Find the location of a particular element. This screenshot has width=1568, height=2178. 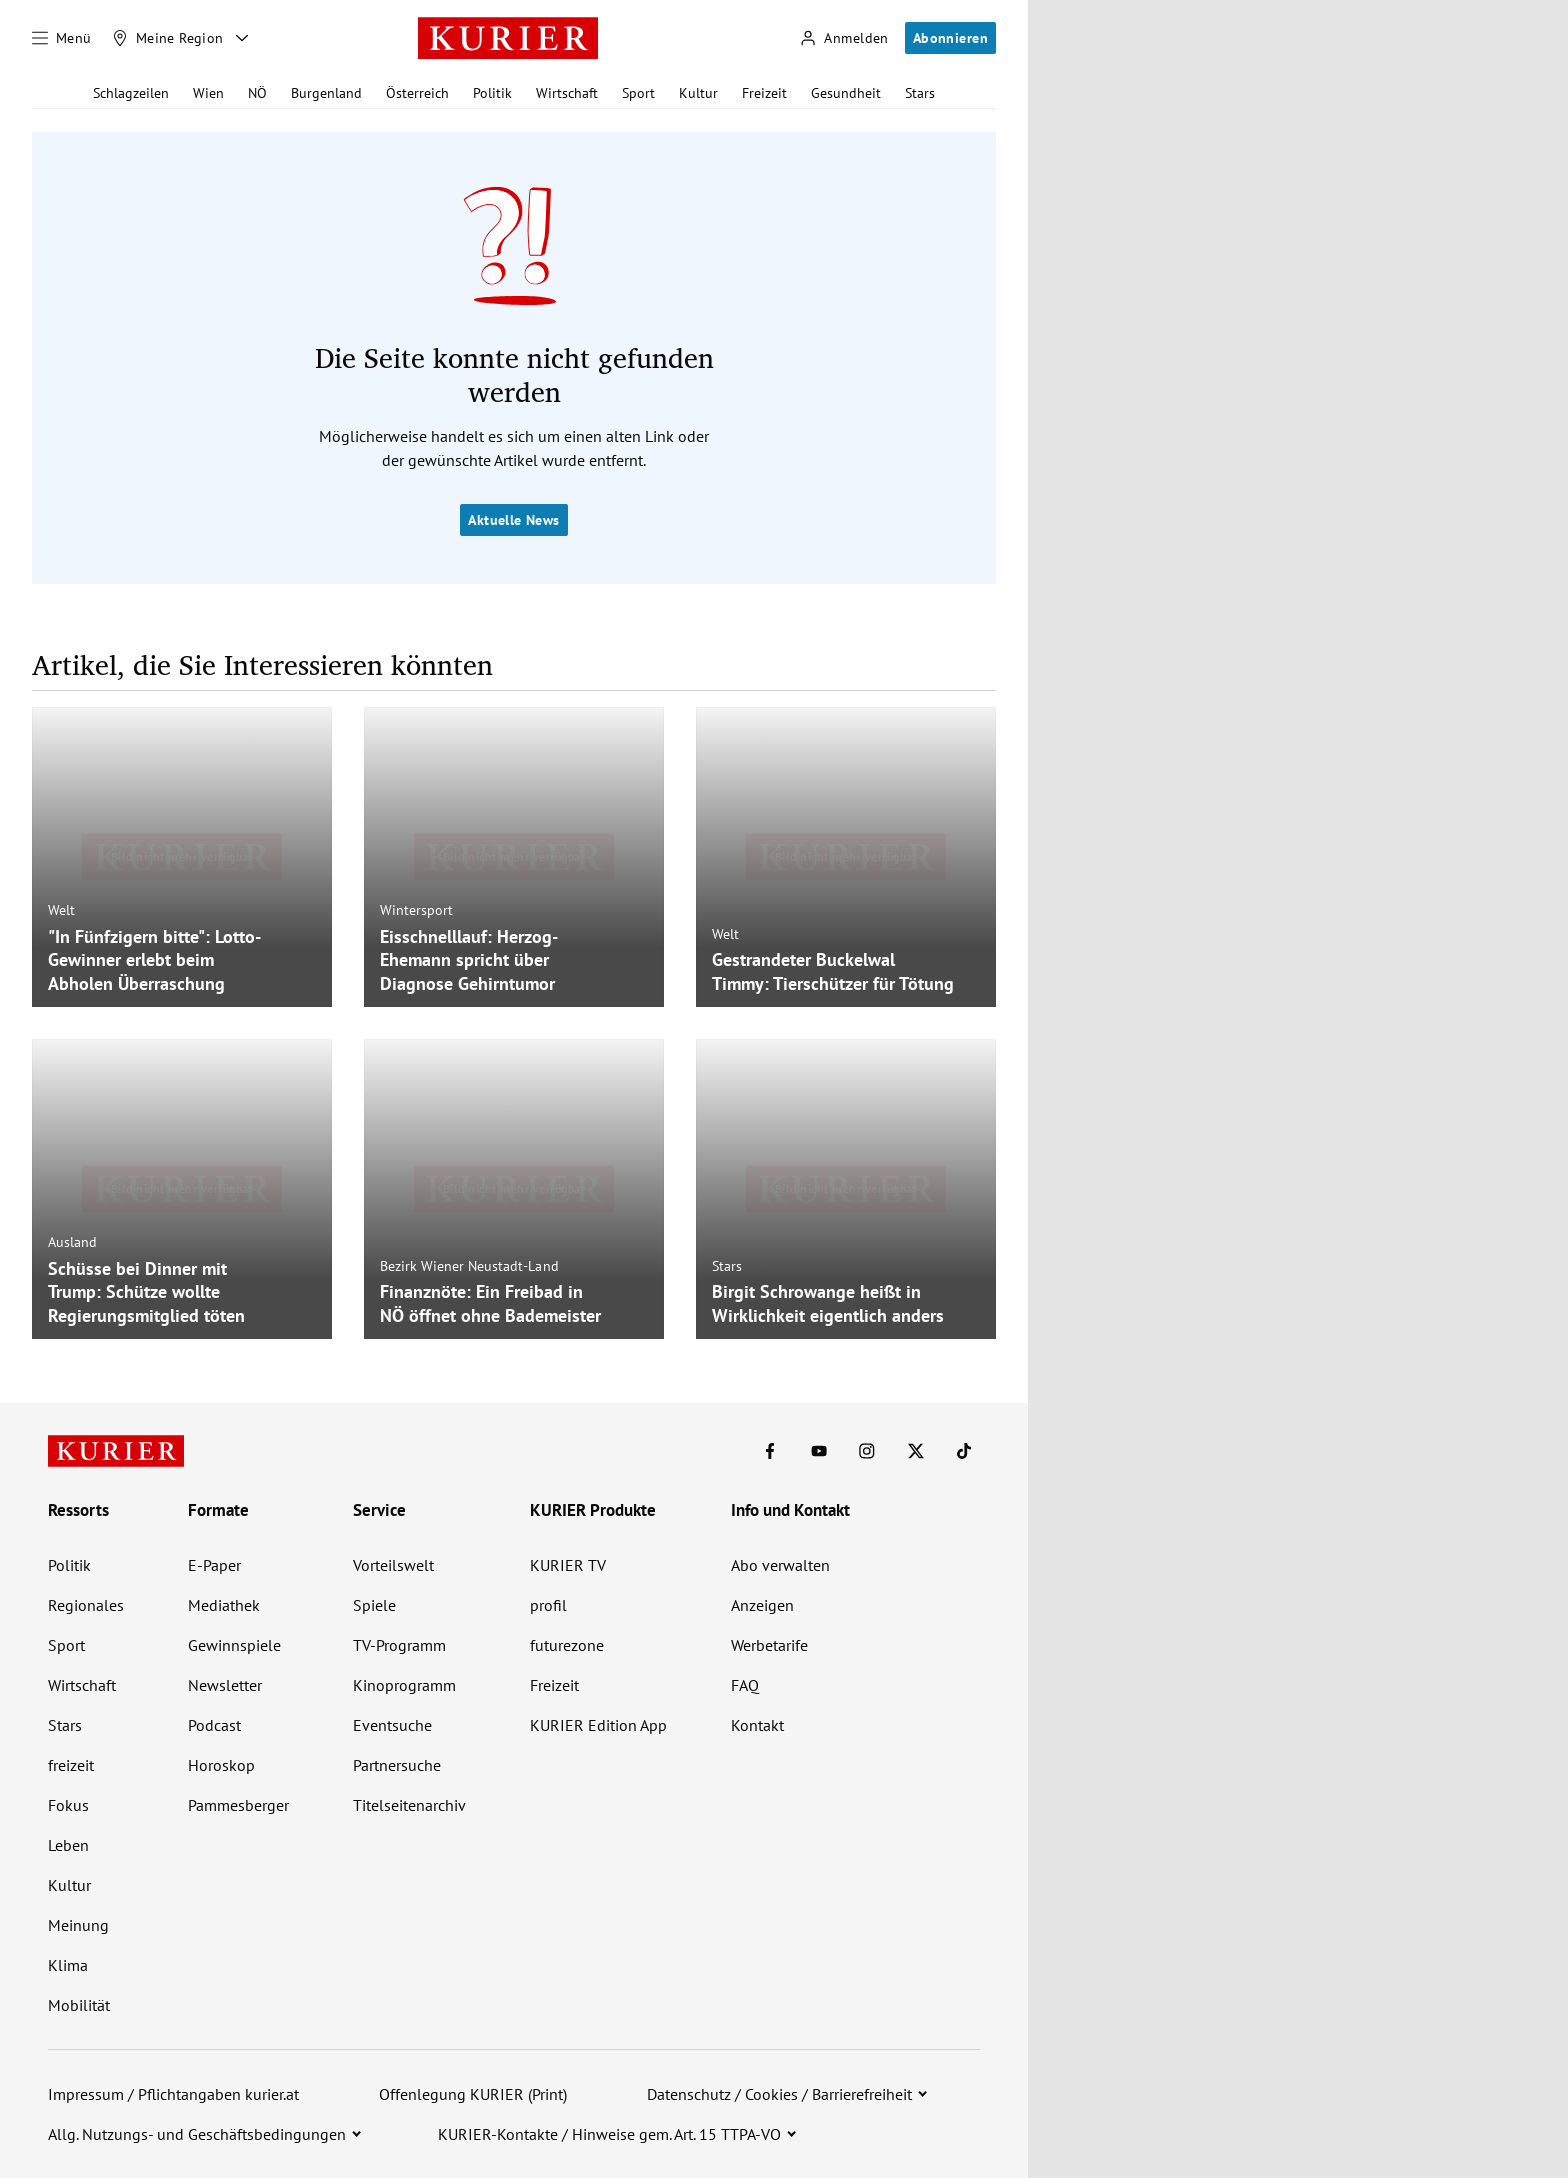

Gesundheit is located at coordinates (846, 93).